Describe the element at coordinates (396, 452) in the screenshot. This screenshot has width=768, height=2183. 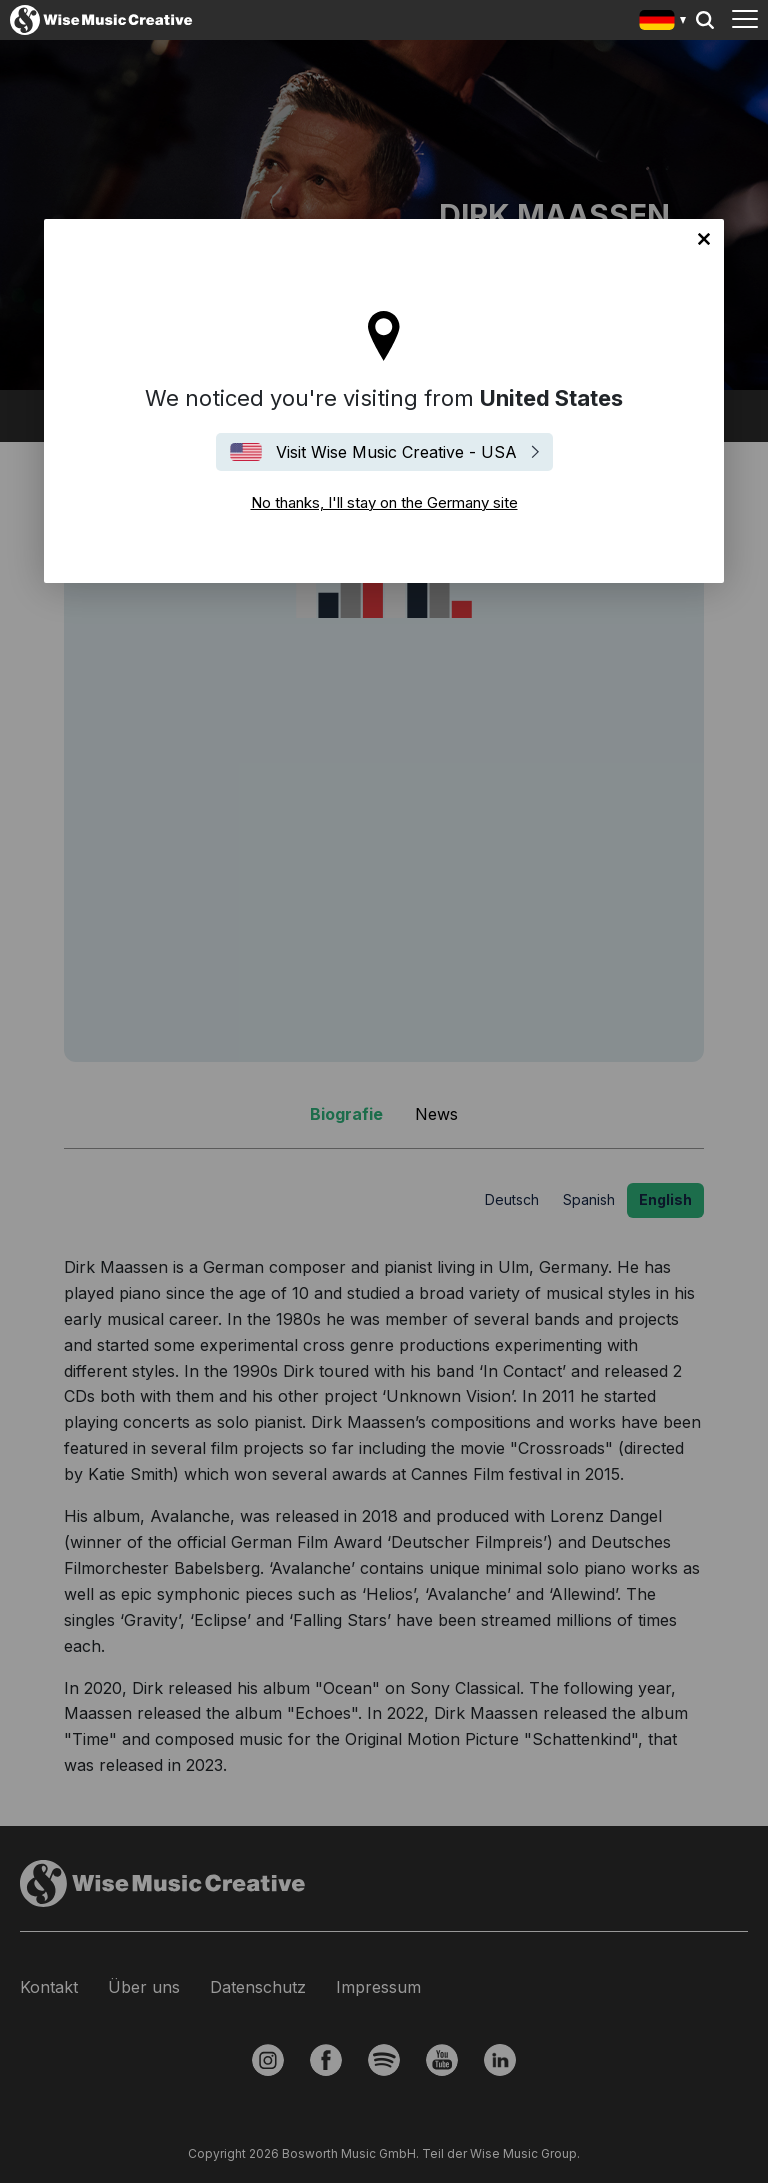
I see `Visit Wise Music Creative - USA` at that location.